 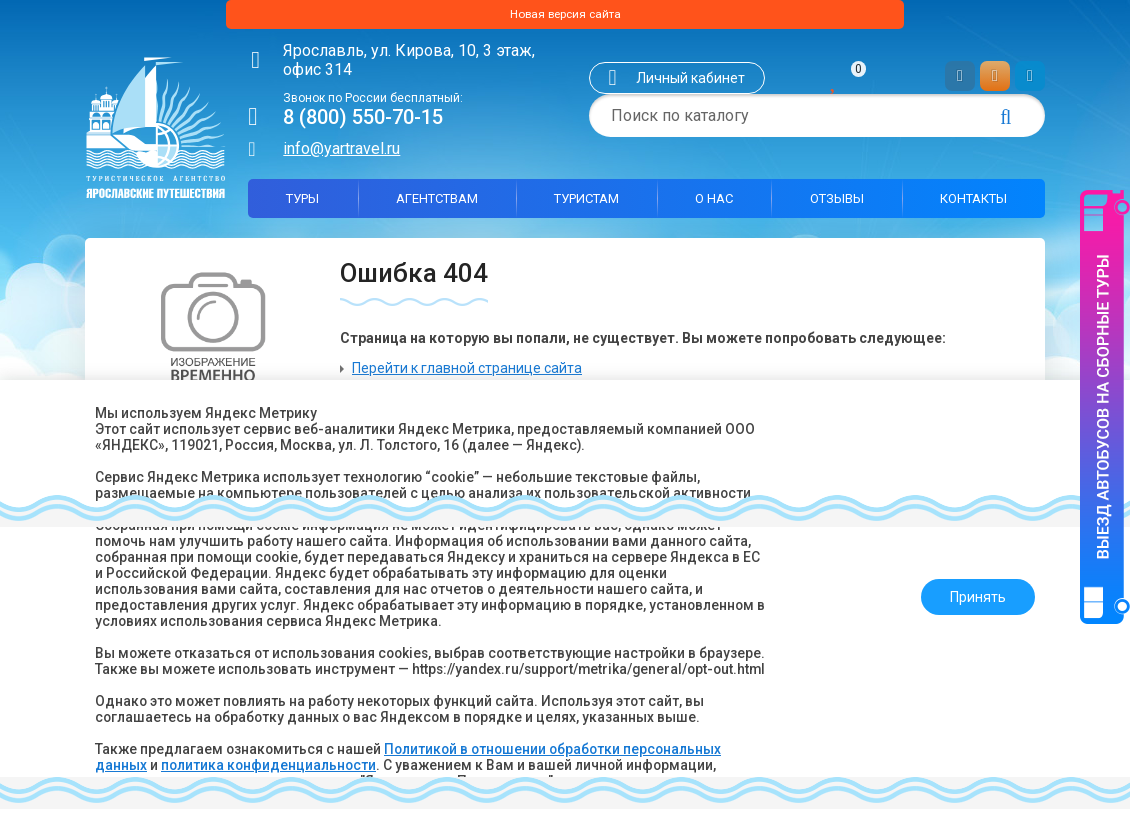 I want to click on Туристам, so click(x=586, y=203).